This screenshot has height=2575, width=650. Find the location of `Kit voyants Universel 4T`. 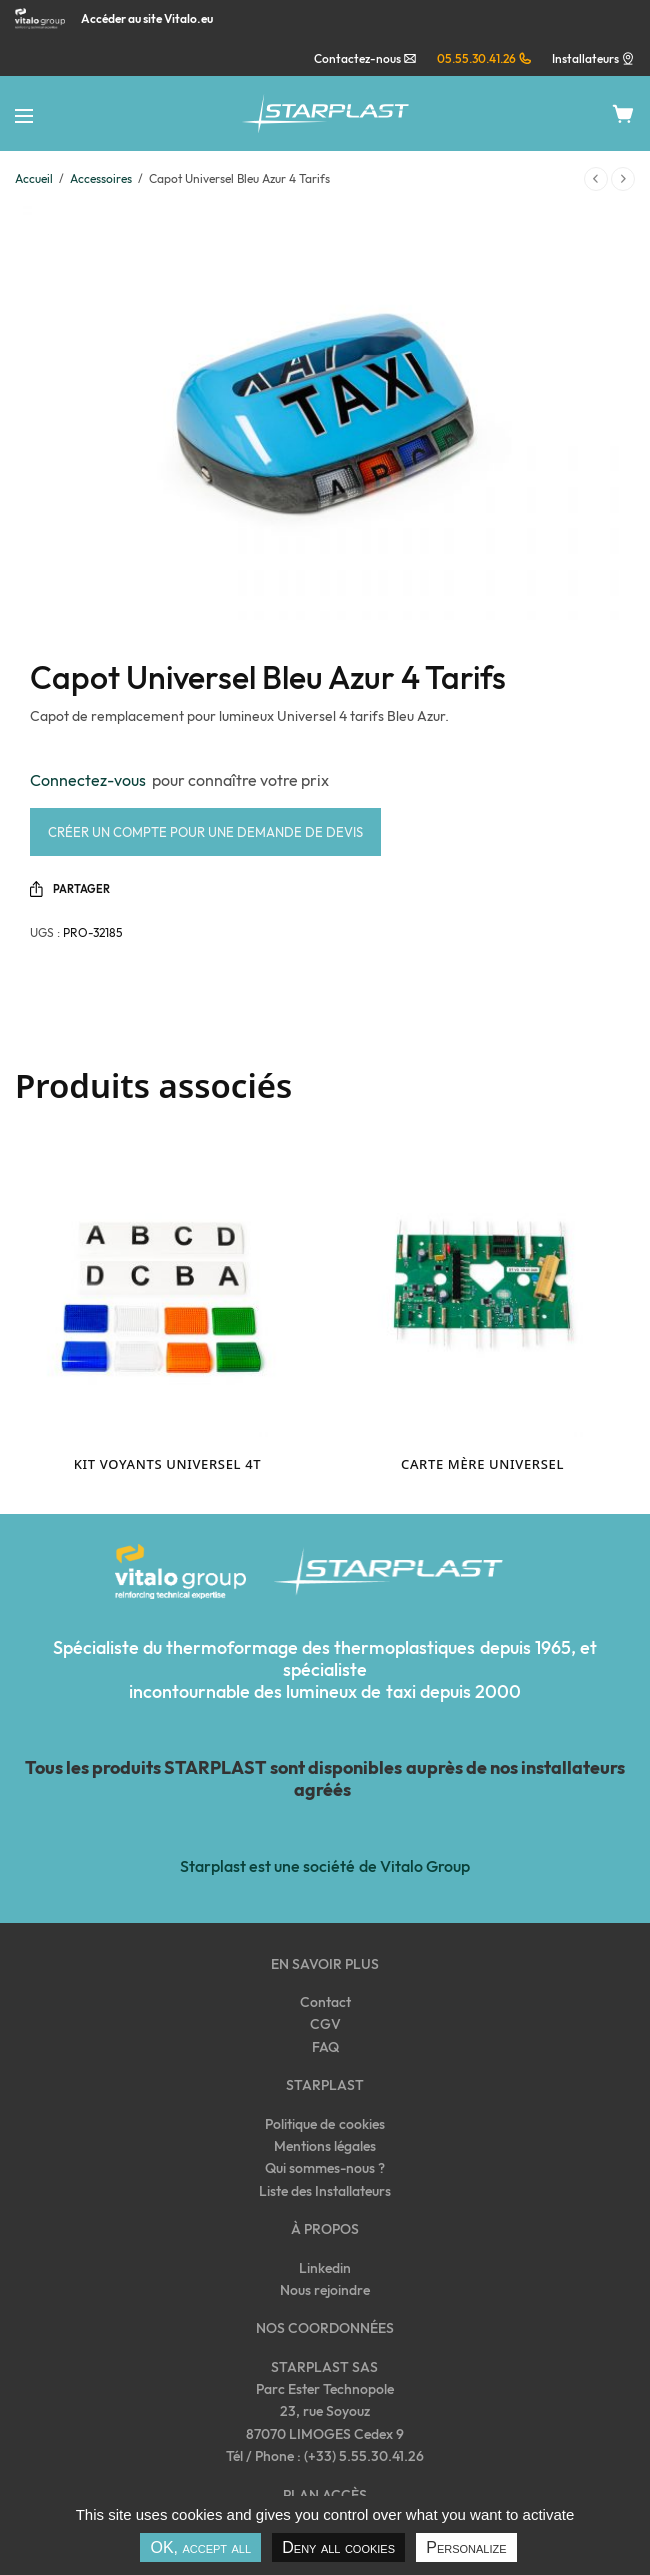

Kit voyants Universel 4T is located at coordinates (167, 1464).